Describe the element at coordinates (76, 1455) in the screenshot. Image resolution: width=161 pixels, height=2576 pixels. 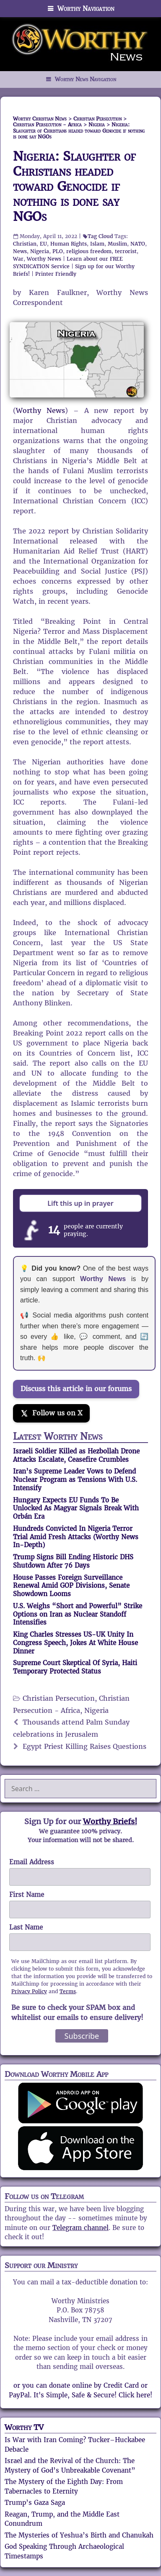
I see `Israeli Soldier Killed as Hezbollah Drone Attacks Escalate, Ceasefire Crumbles` at that location.